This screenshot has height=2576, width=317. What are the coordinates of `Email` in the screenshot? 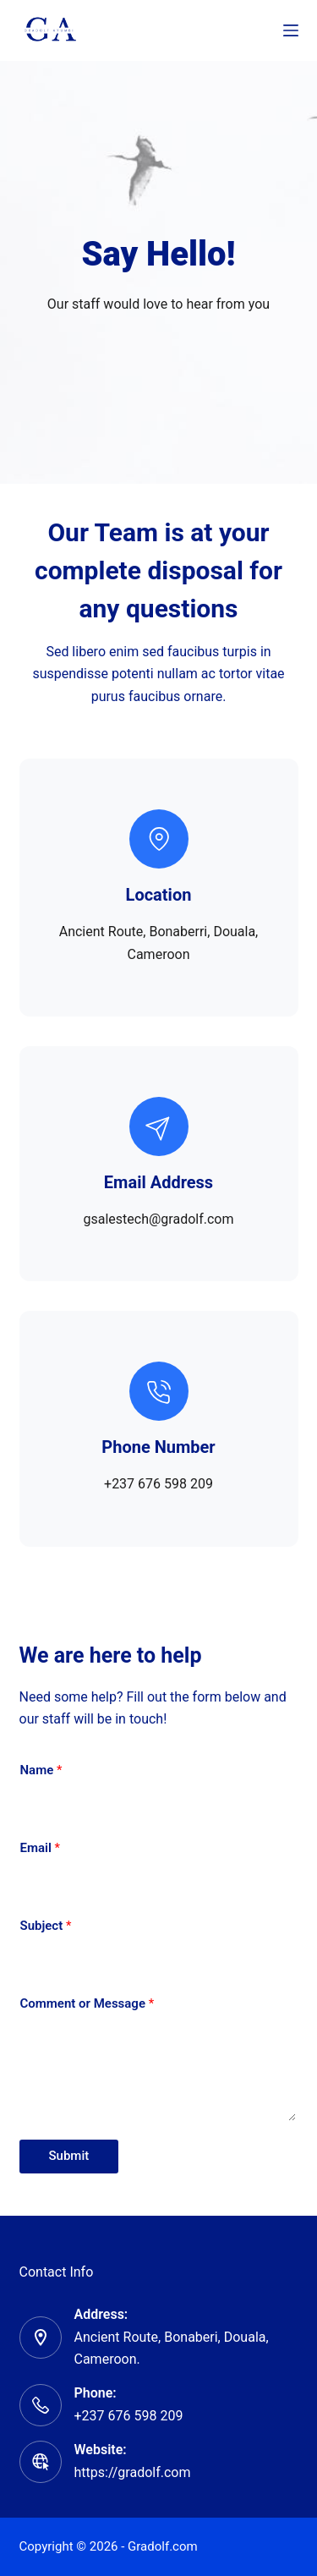 It's located at (40, 1847).